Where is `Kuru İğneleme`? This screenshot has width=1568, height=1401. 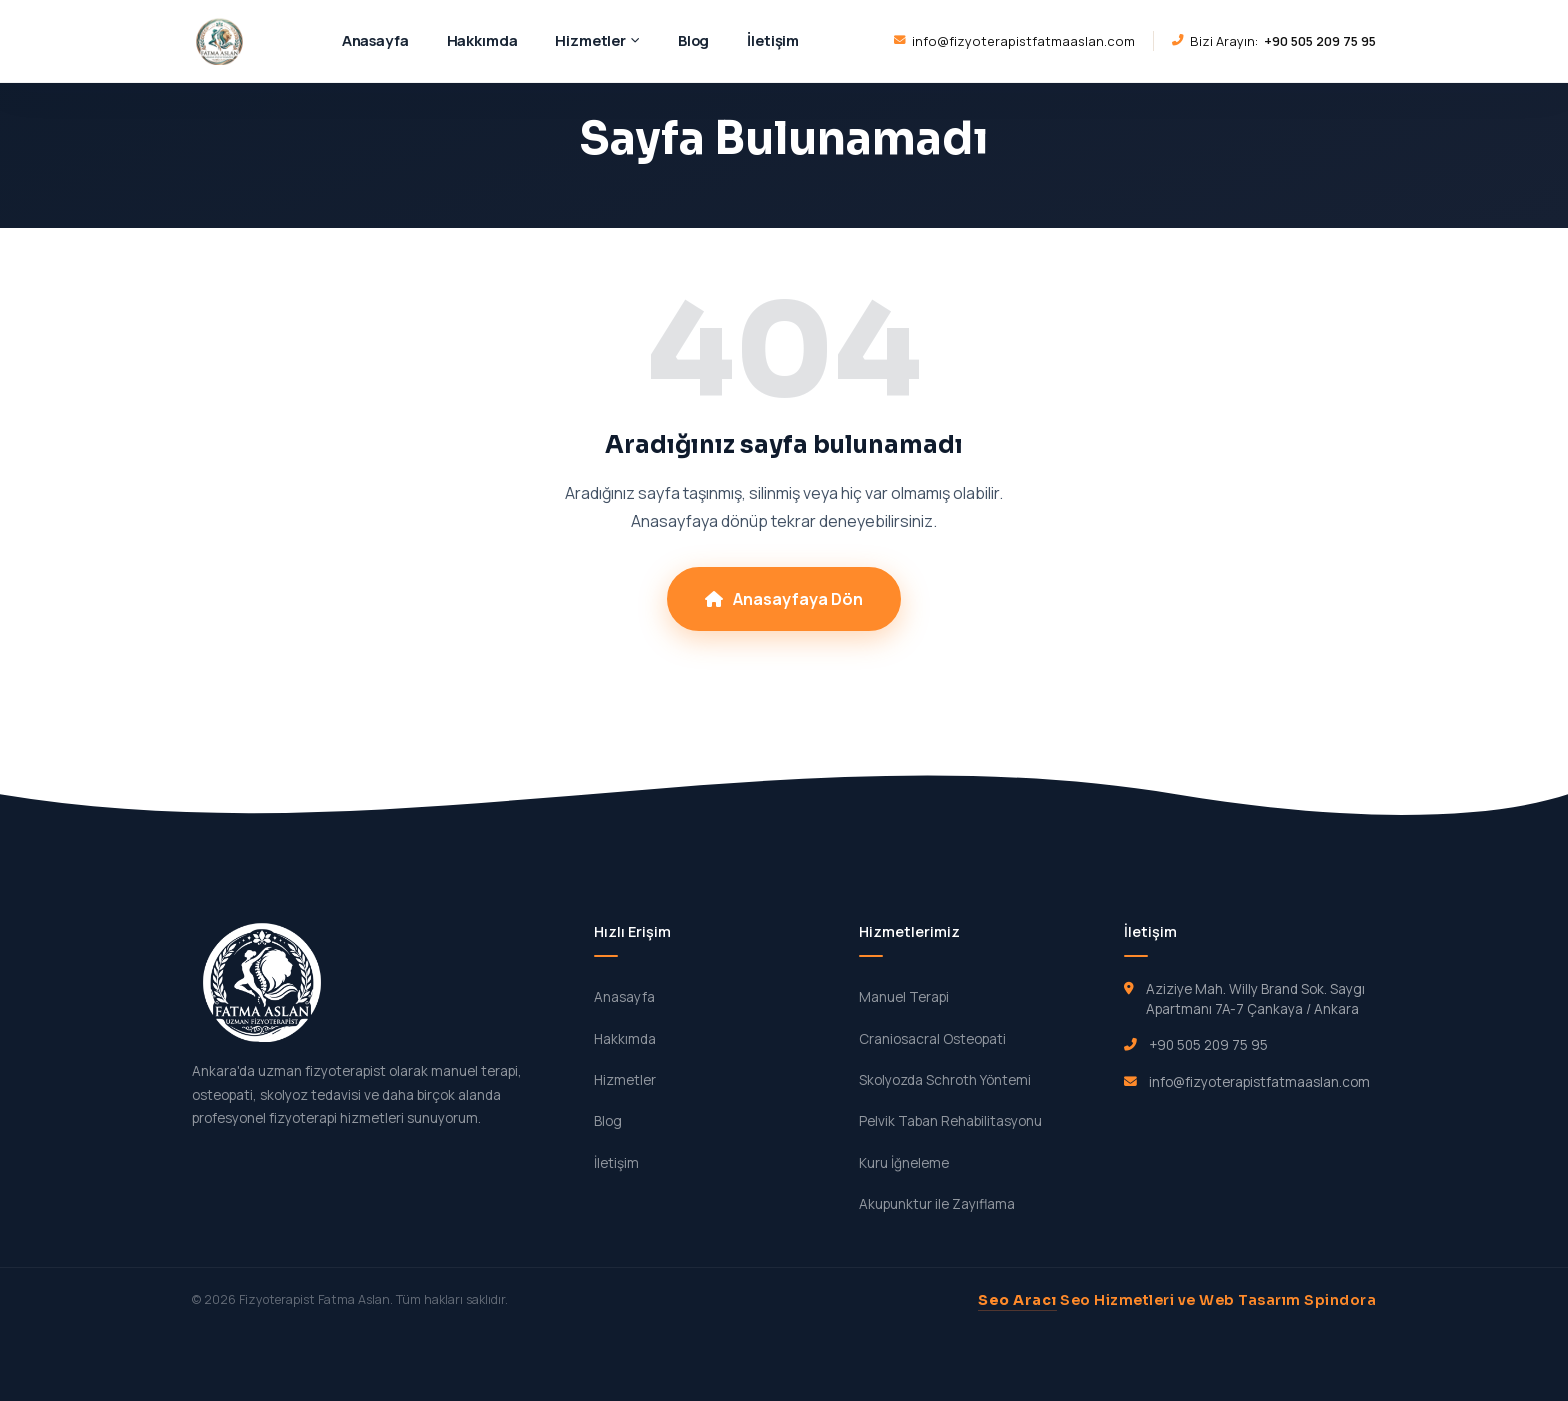
Kuru İğneleme is located at coordinates (904, 1163).